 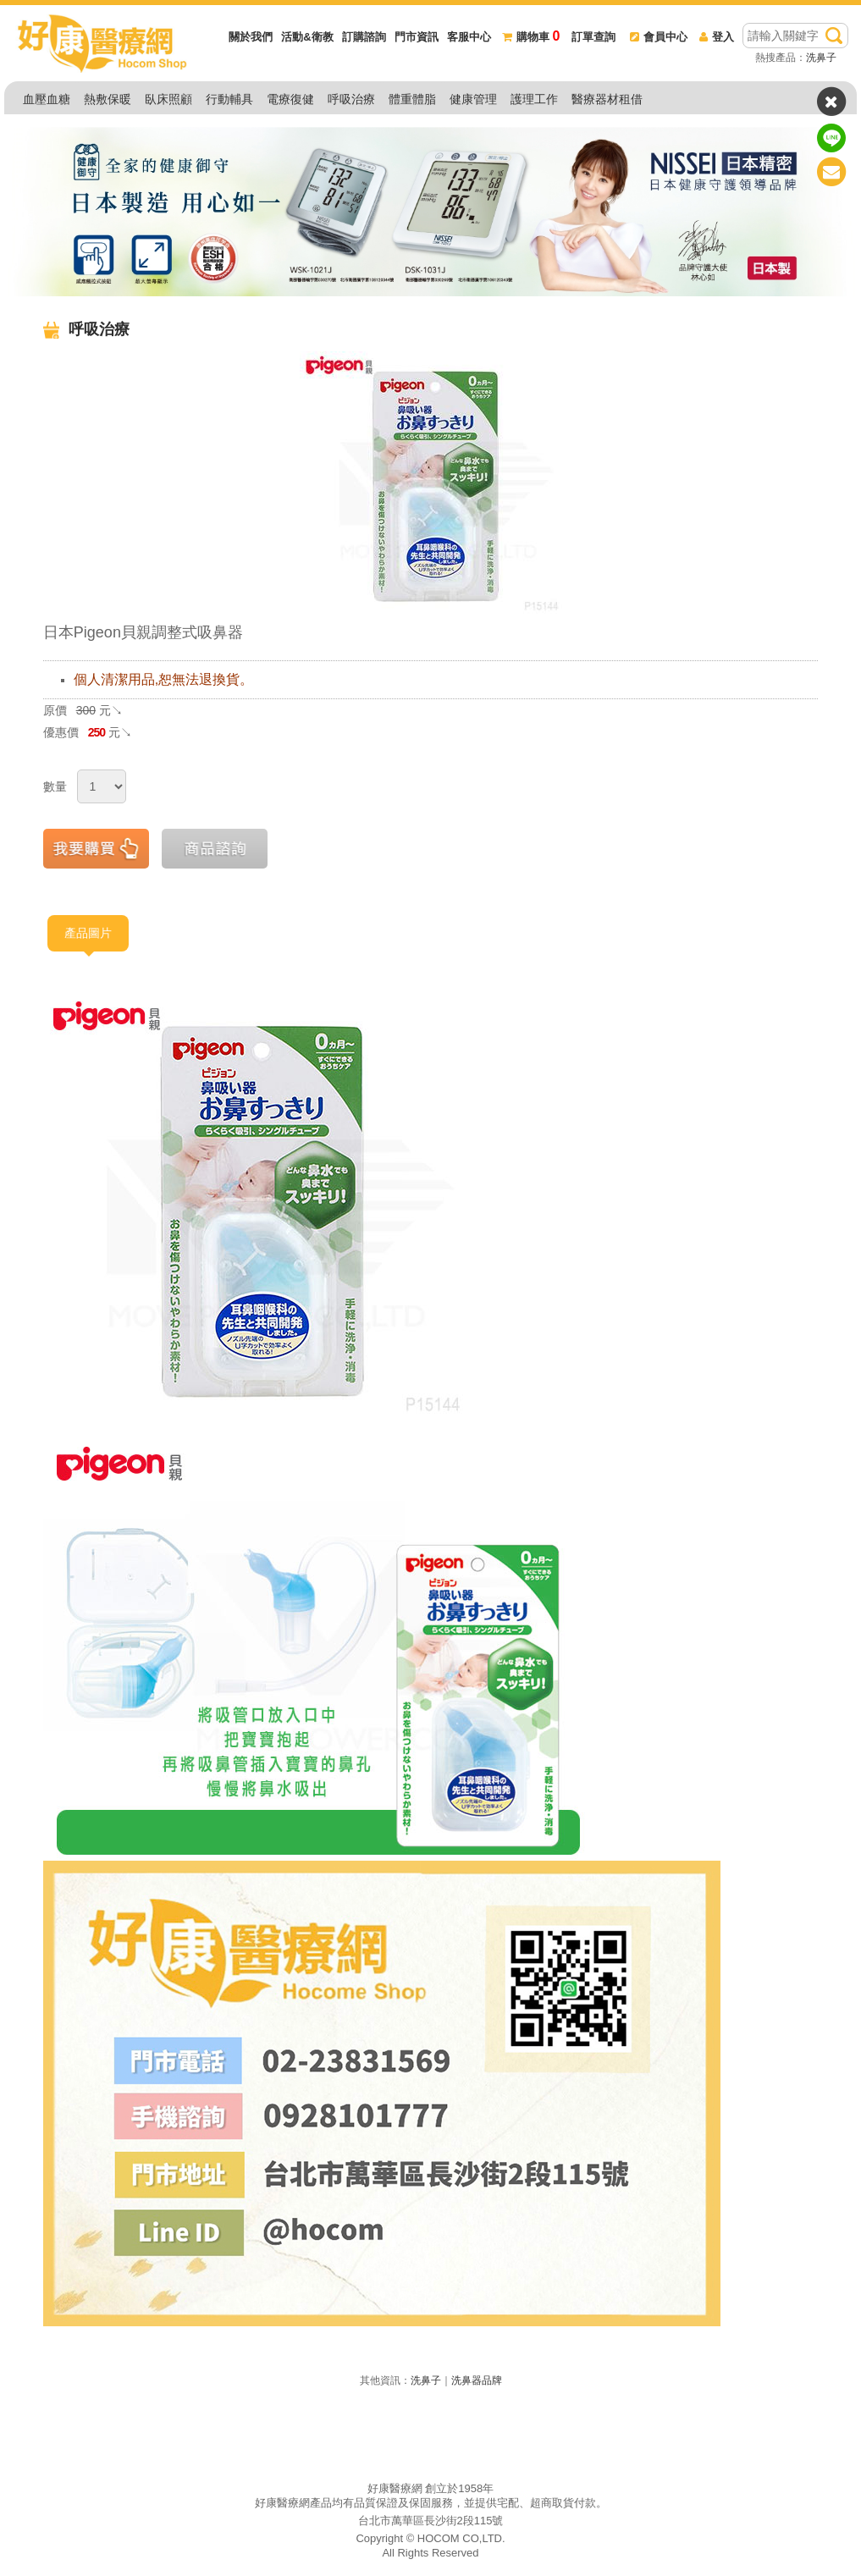 What do you see at coordinates (607, 99) in the screenshot?
I see `醫療器材租借` at bounding box center [607, 99].